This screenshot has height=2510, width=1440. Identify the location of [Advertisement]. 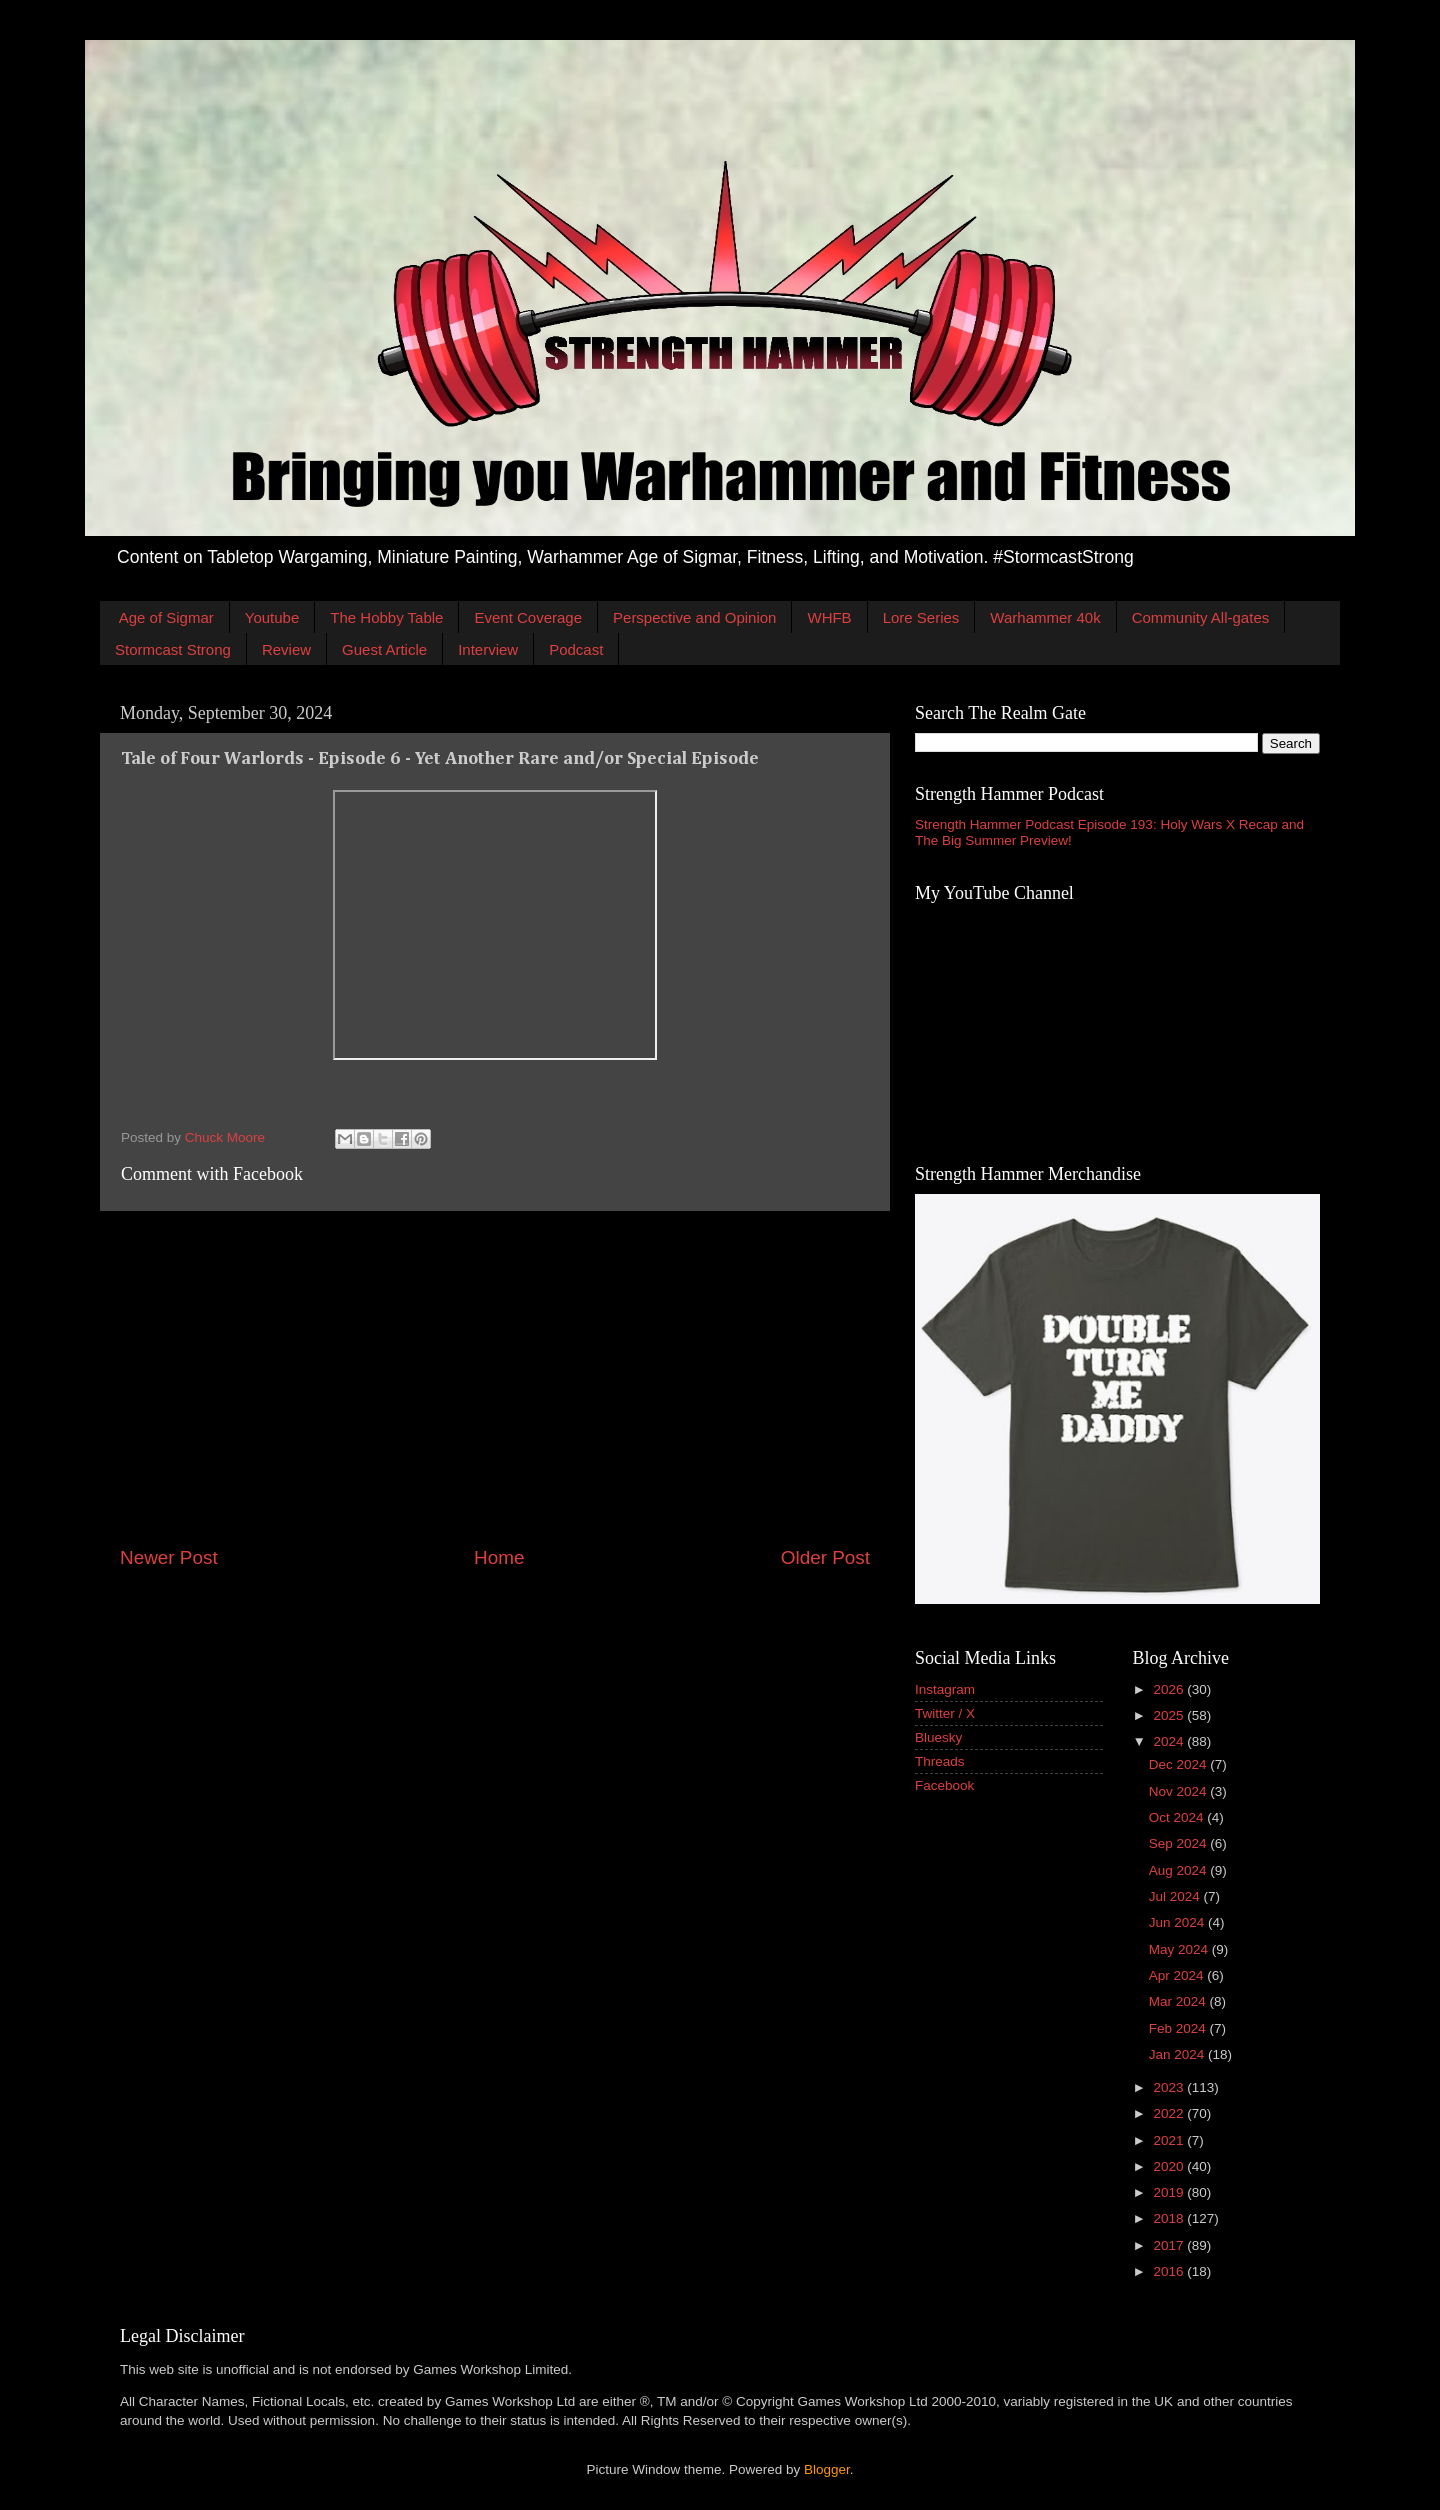
(495, 1378).